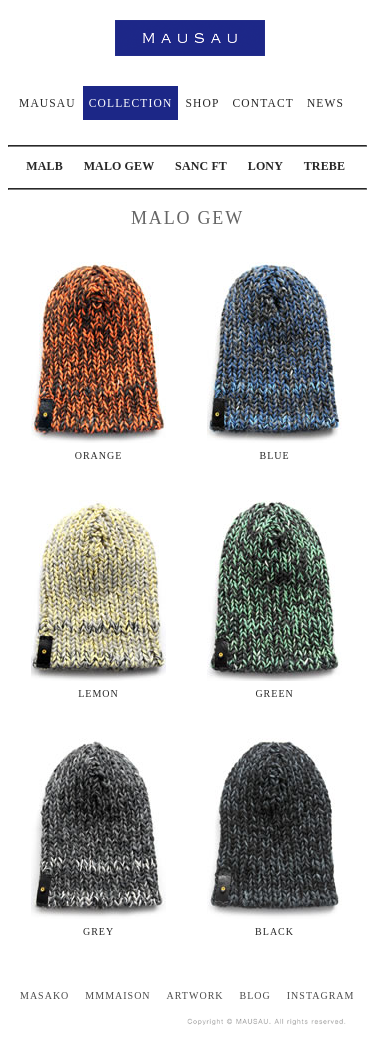 The height and width of the screenshot is (1045, 375). Describe the element at coordinates (255, 995) in the screenshot. I see `BLOG` at that location.